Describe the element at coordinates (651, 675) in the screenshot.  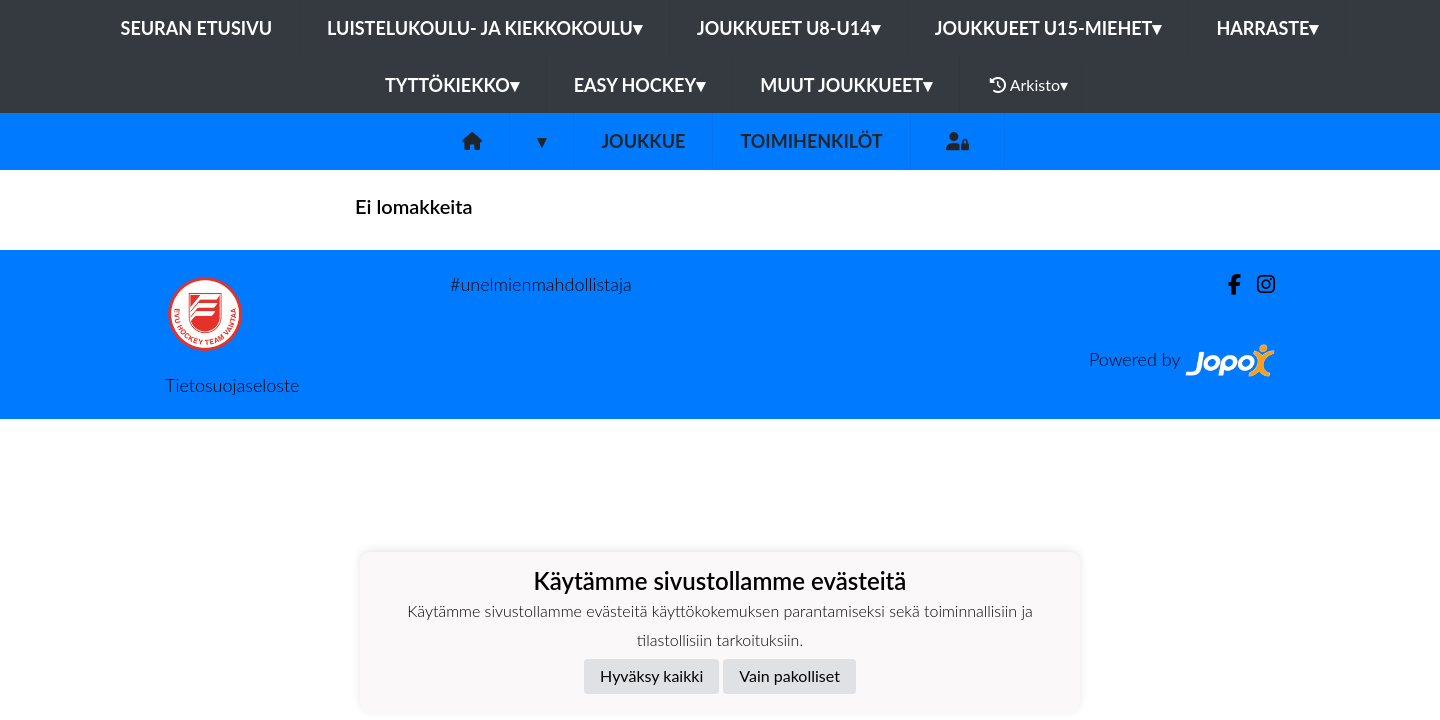
I see `Hyväksy kaikki` at that location.